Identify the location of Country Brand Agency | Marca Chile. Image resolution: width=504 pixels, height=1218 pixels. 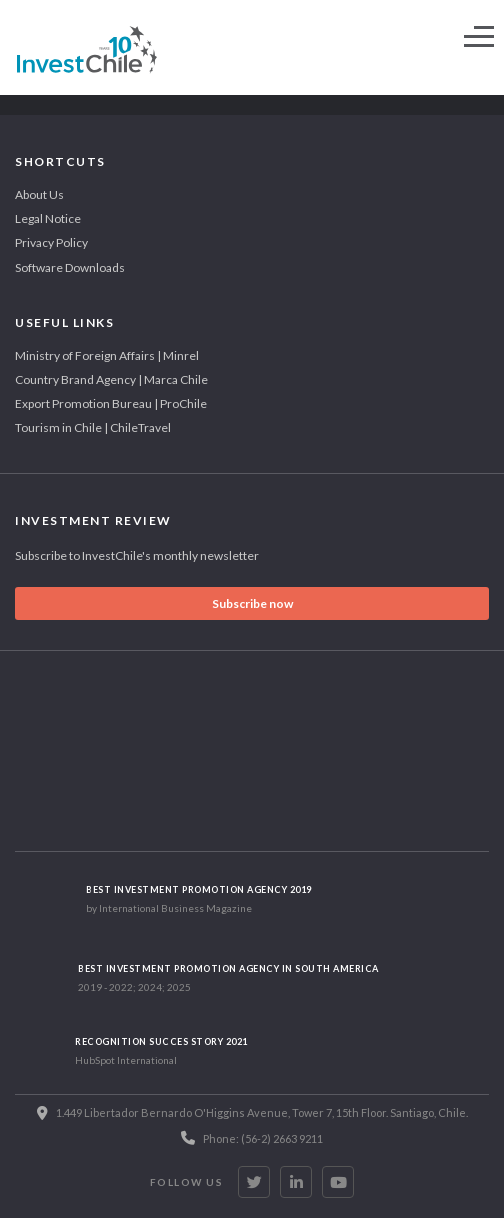
(111, 379).